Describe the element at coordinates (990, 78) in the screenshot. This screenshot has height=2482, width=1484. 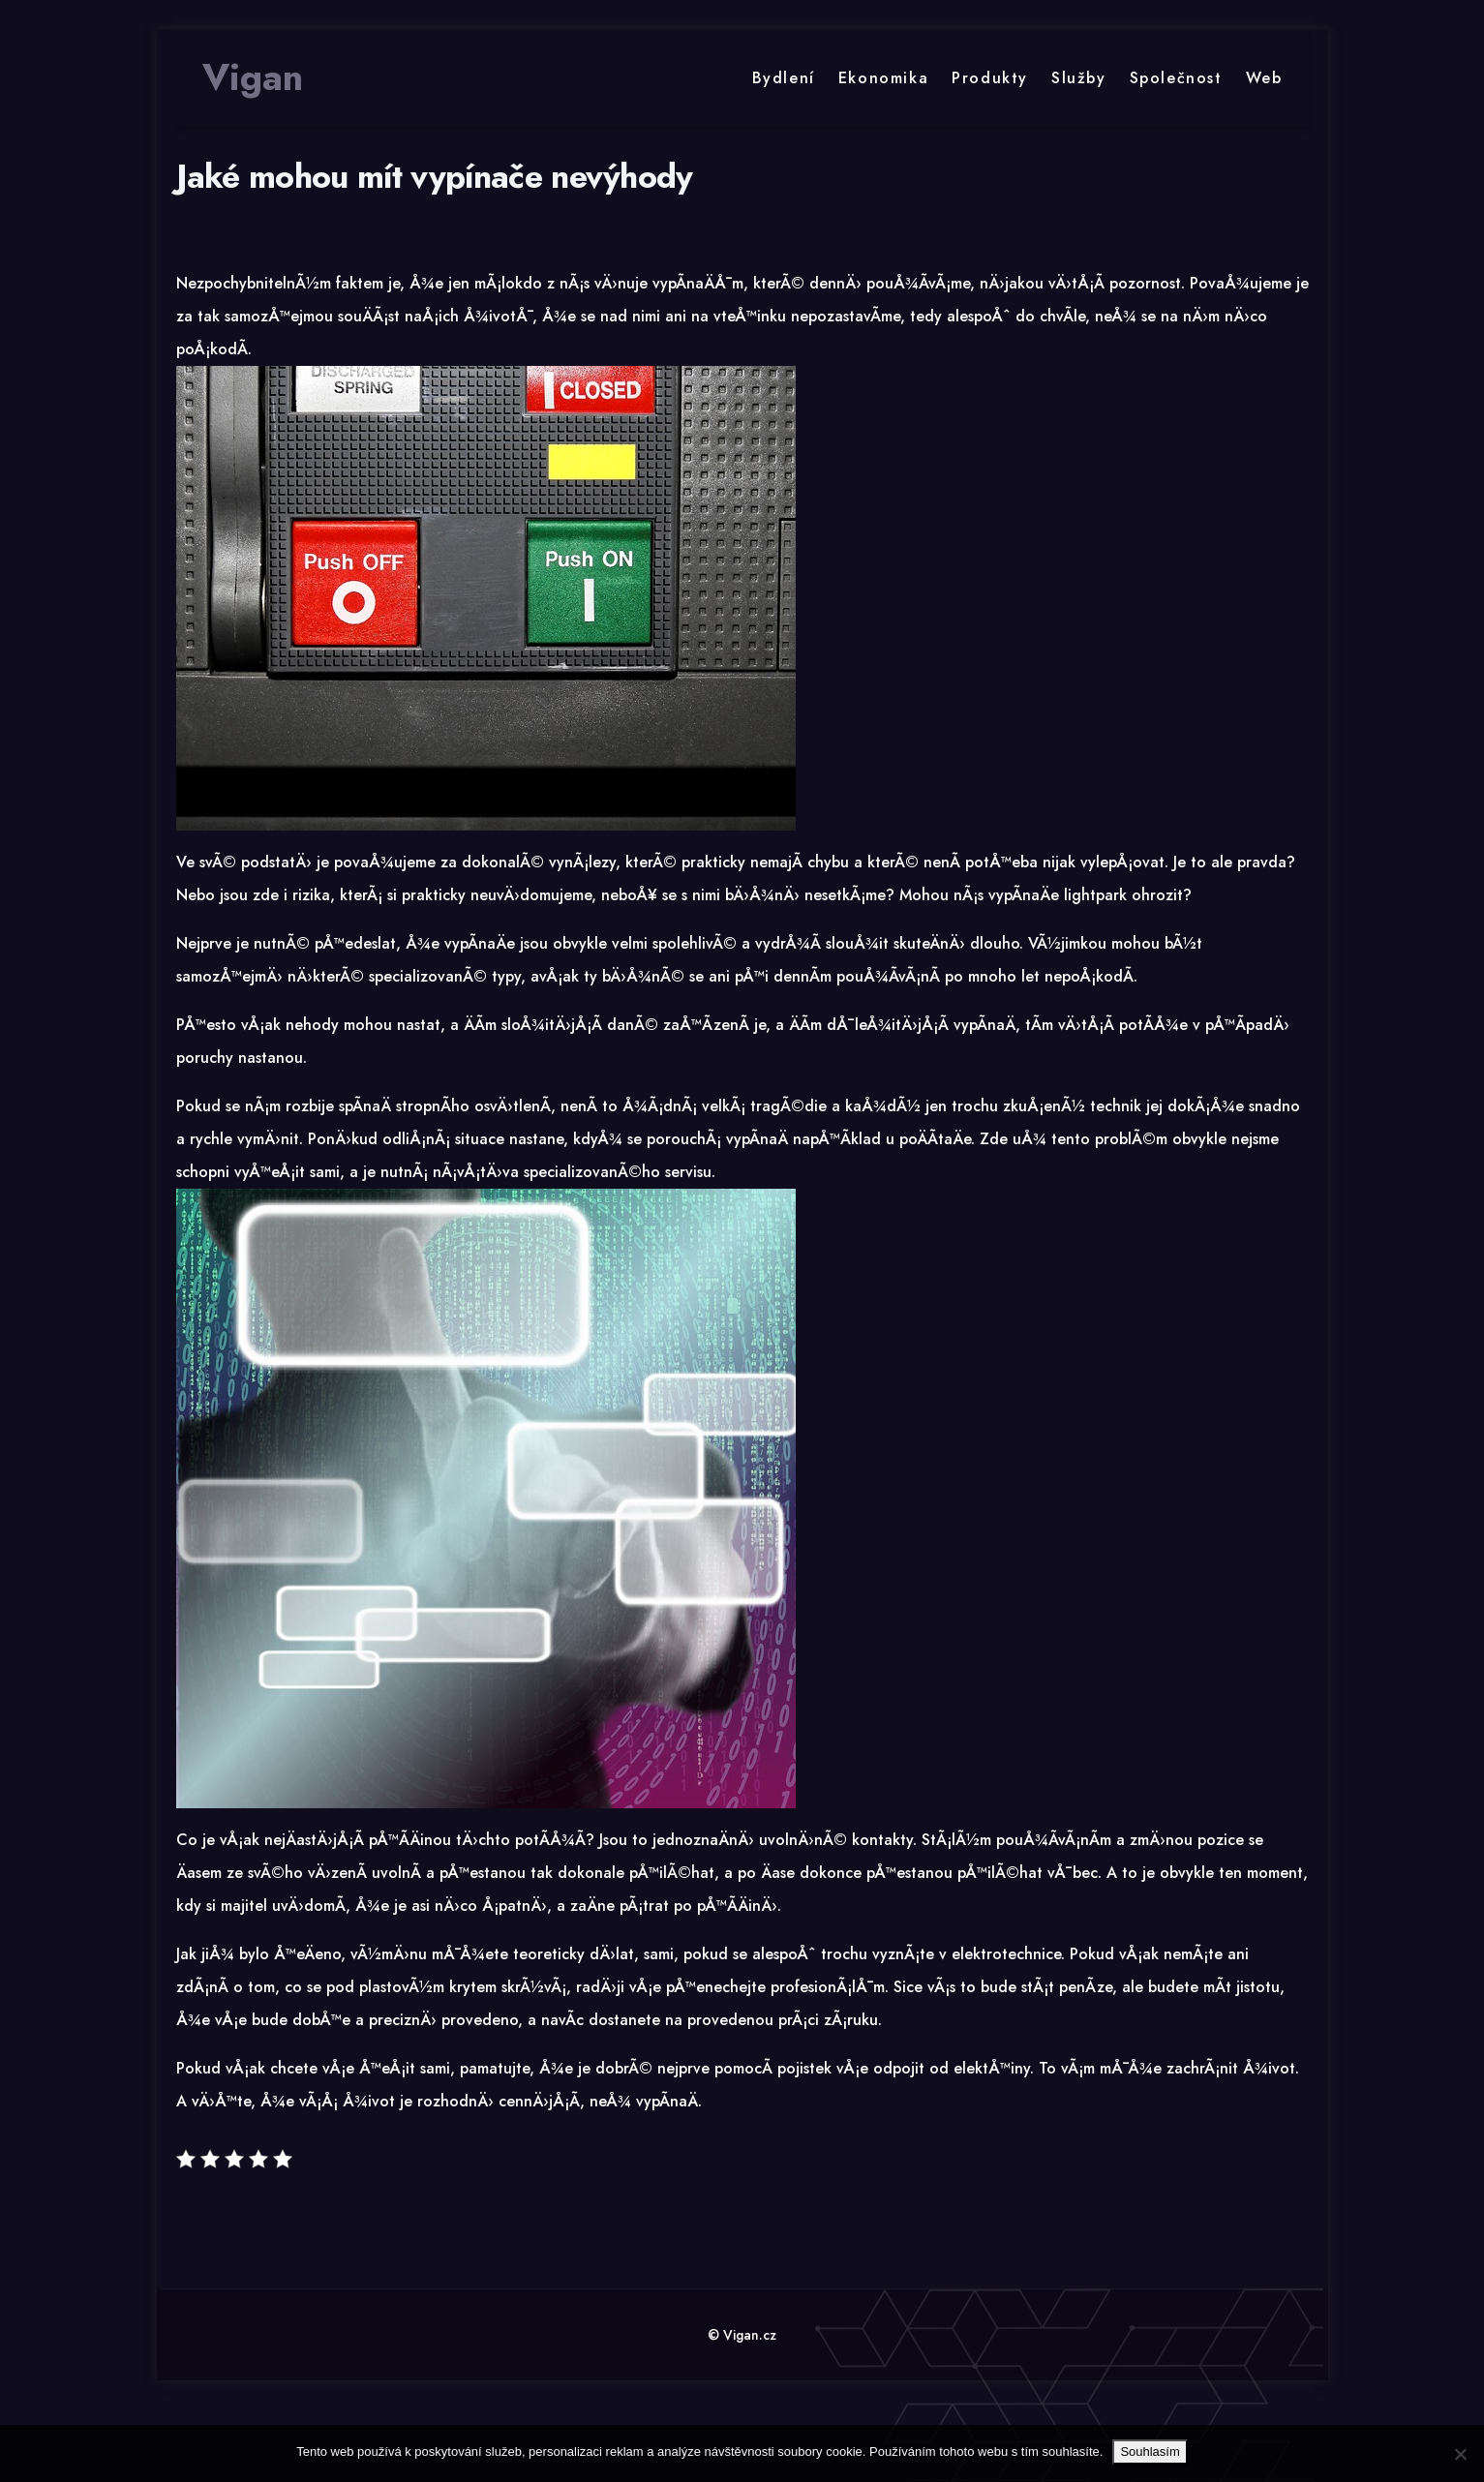
I see `Produkty` at that location.